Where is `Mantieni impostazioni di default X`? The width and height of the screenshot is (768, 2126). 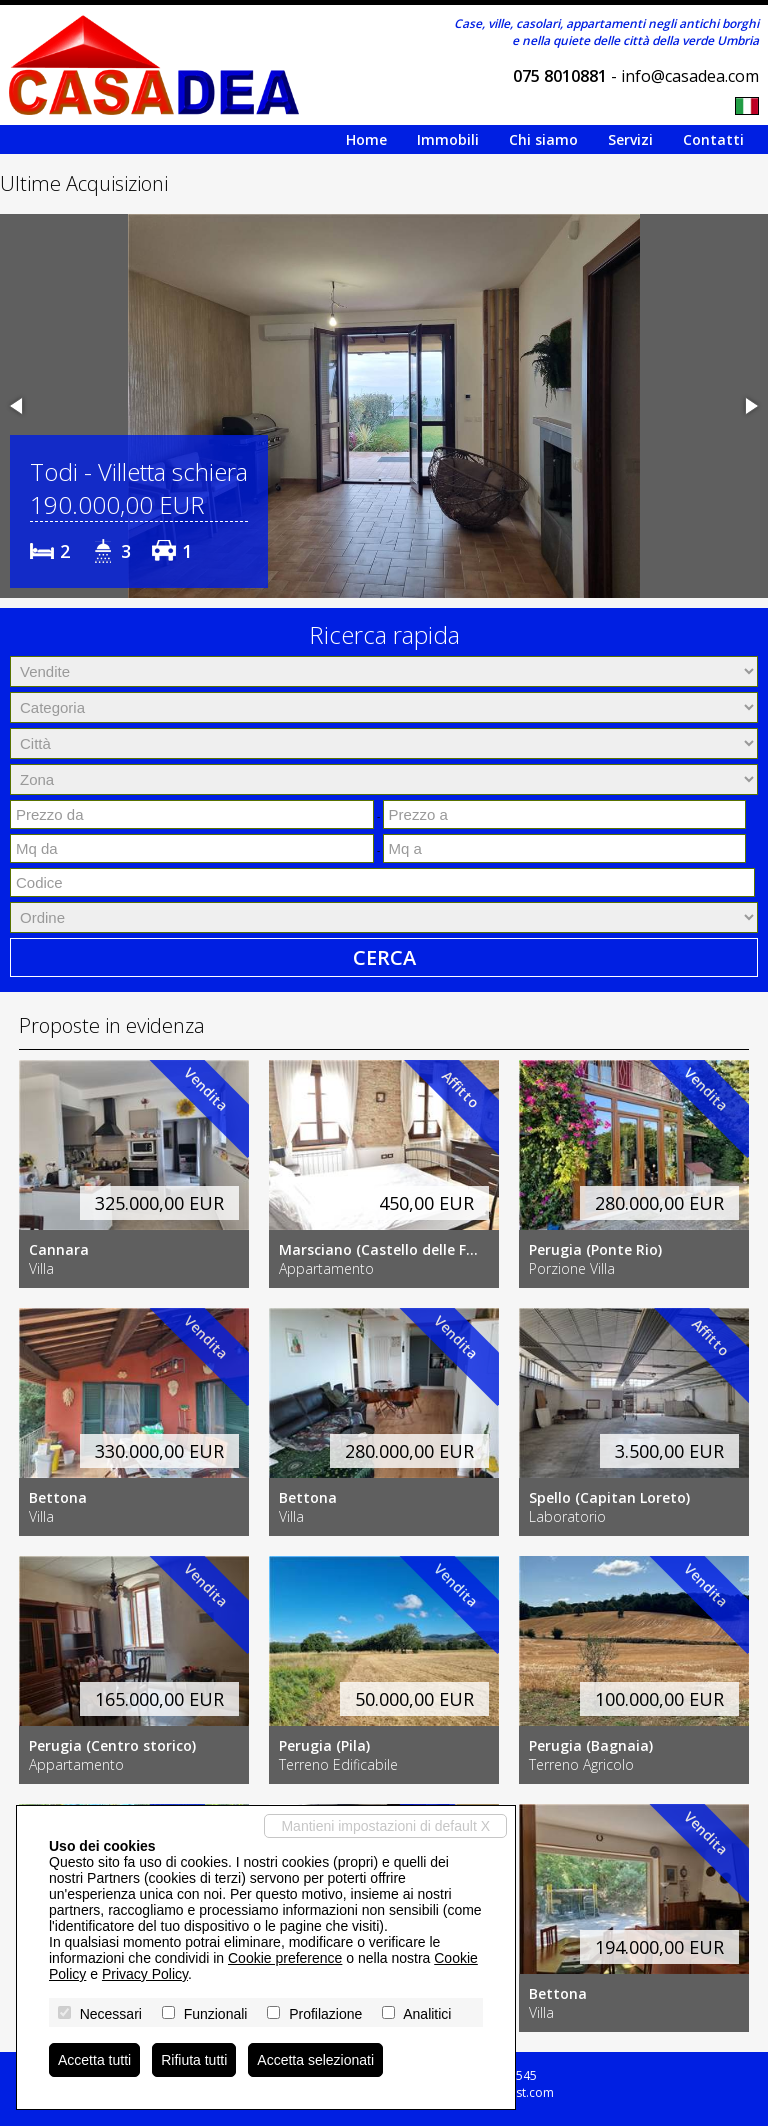
Mantieni impostazioni di default X is located at coordinates (385, 1826).